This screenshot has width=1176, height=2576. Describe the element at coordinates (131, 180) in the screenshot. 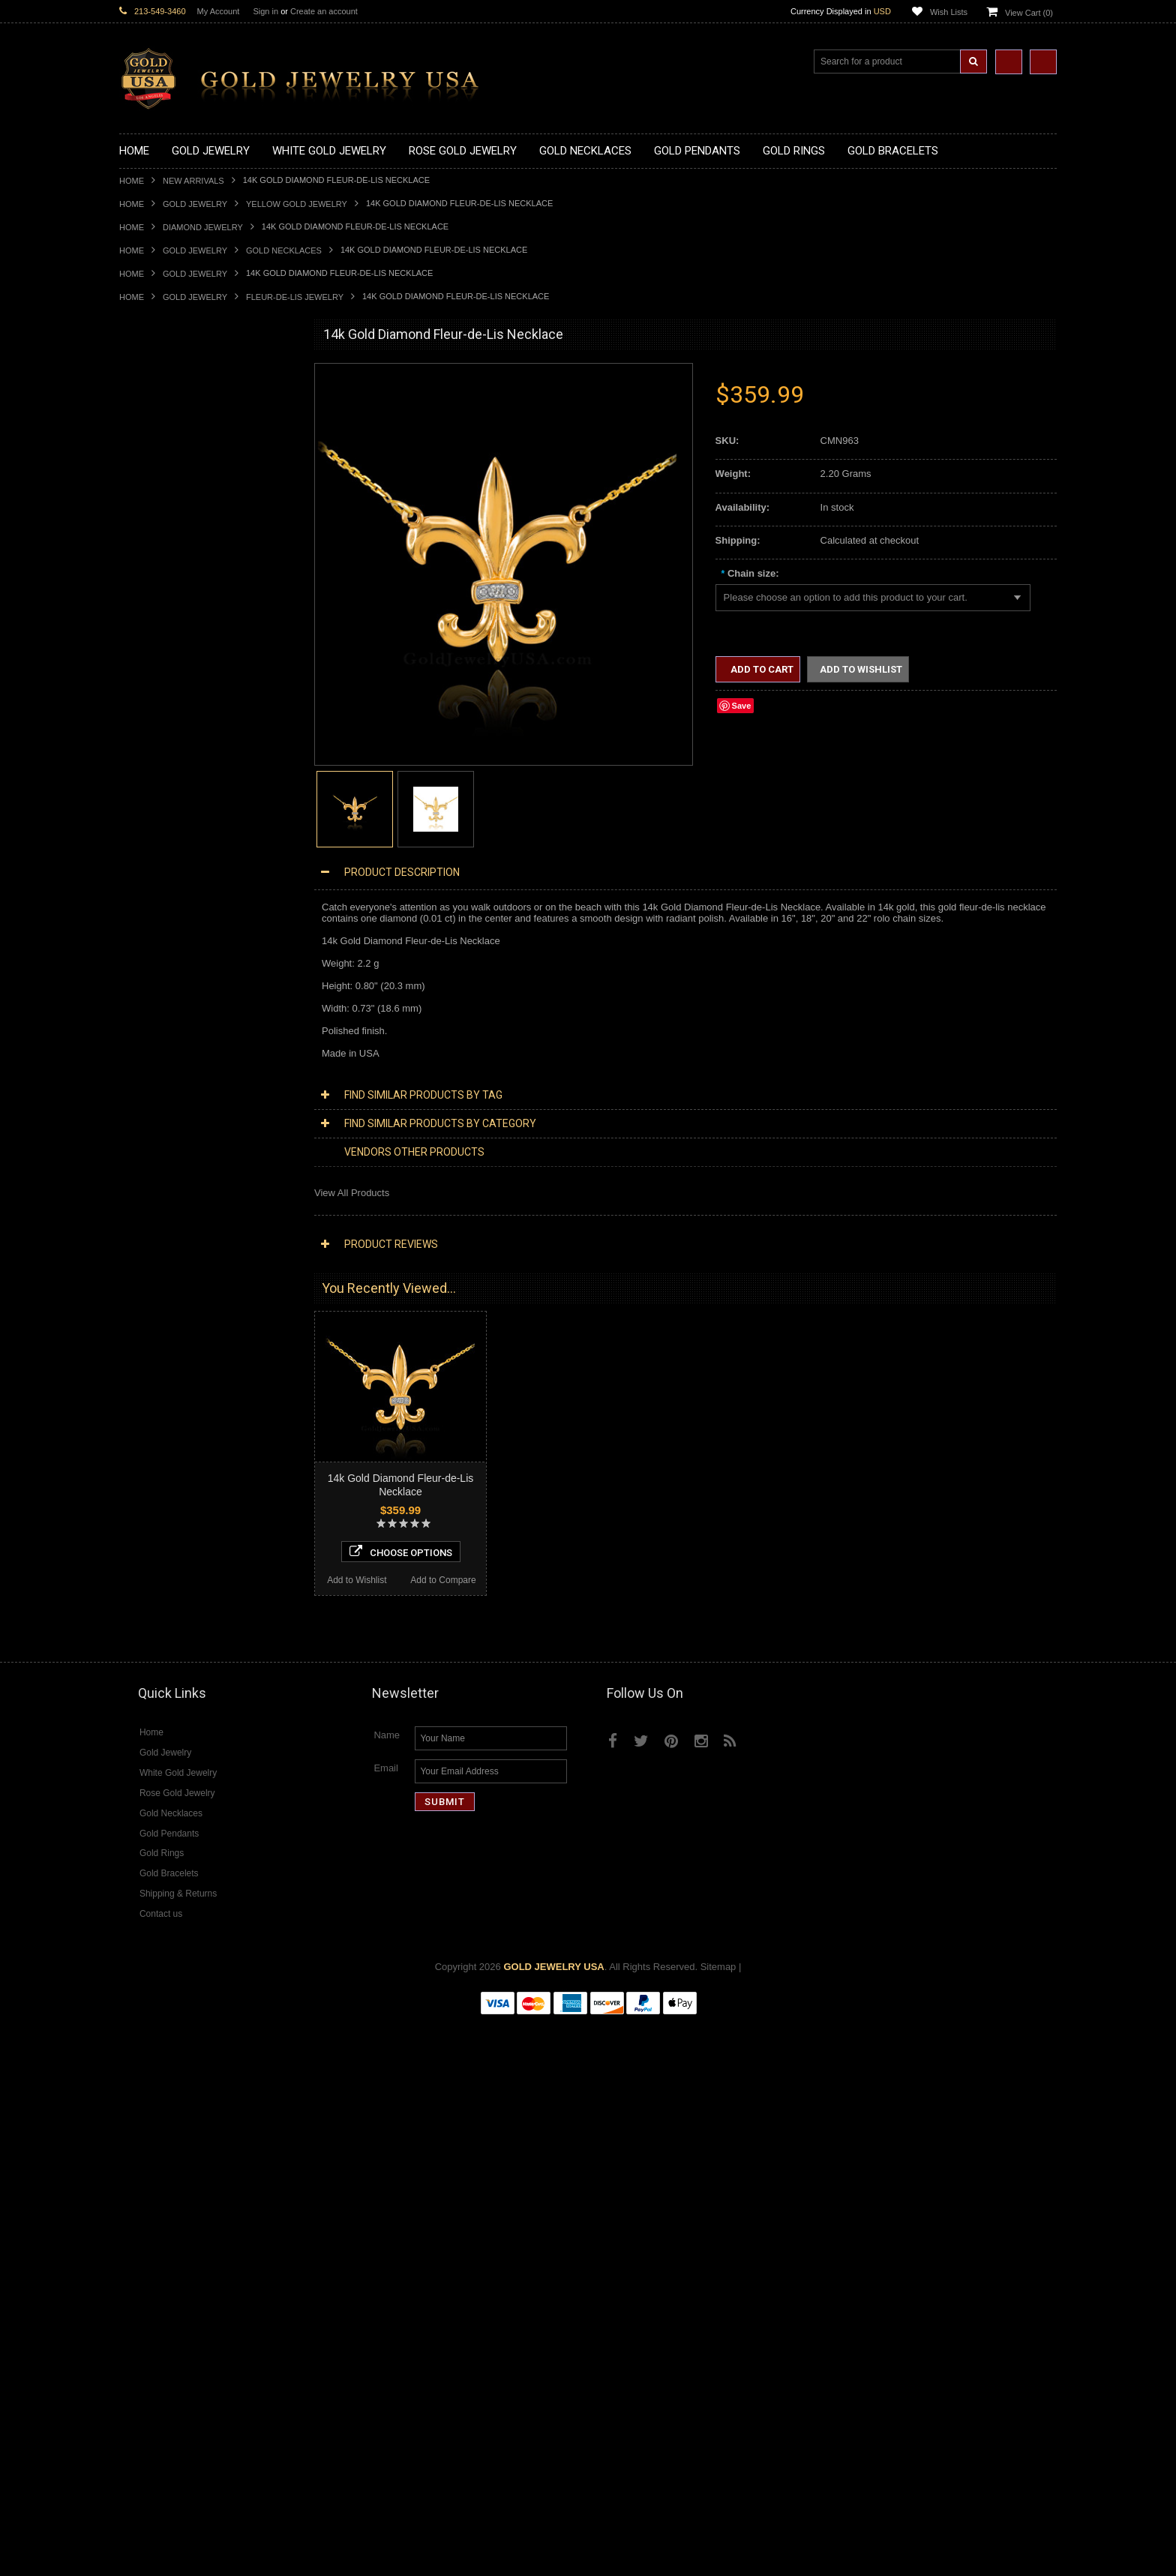

I see `Home` at that location.